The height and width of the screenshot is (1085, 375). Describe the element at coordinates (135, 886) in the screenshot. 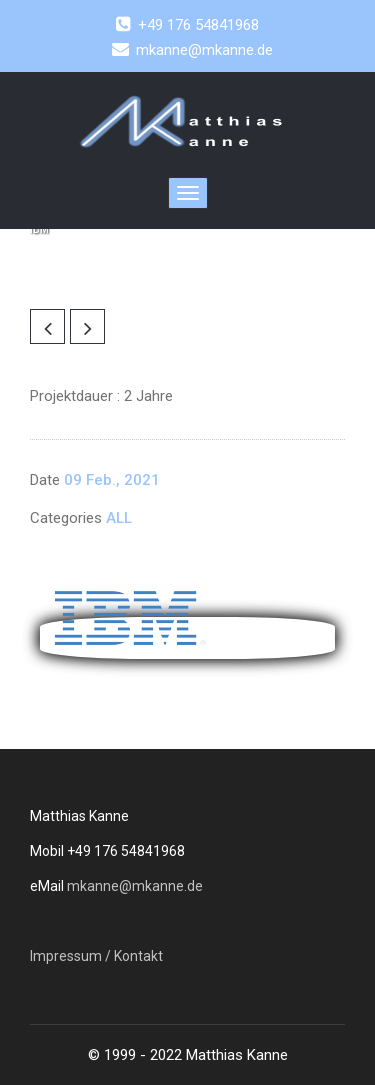

I see `mkanne@mkanne.de` at that location.